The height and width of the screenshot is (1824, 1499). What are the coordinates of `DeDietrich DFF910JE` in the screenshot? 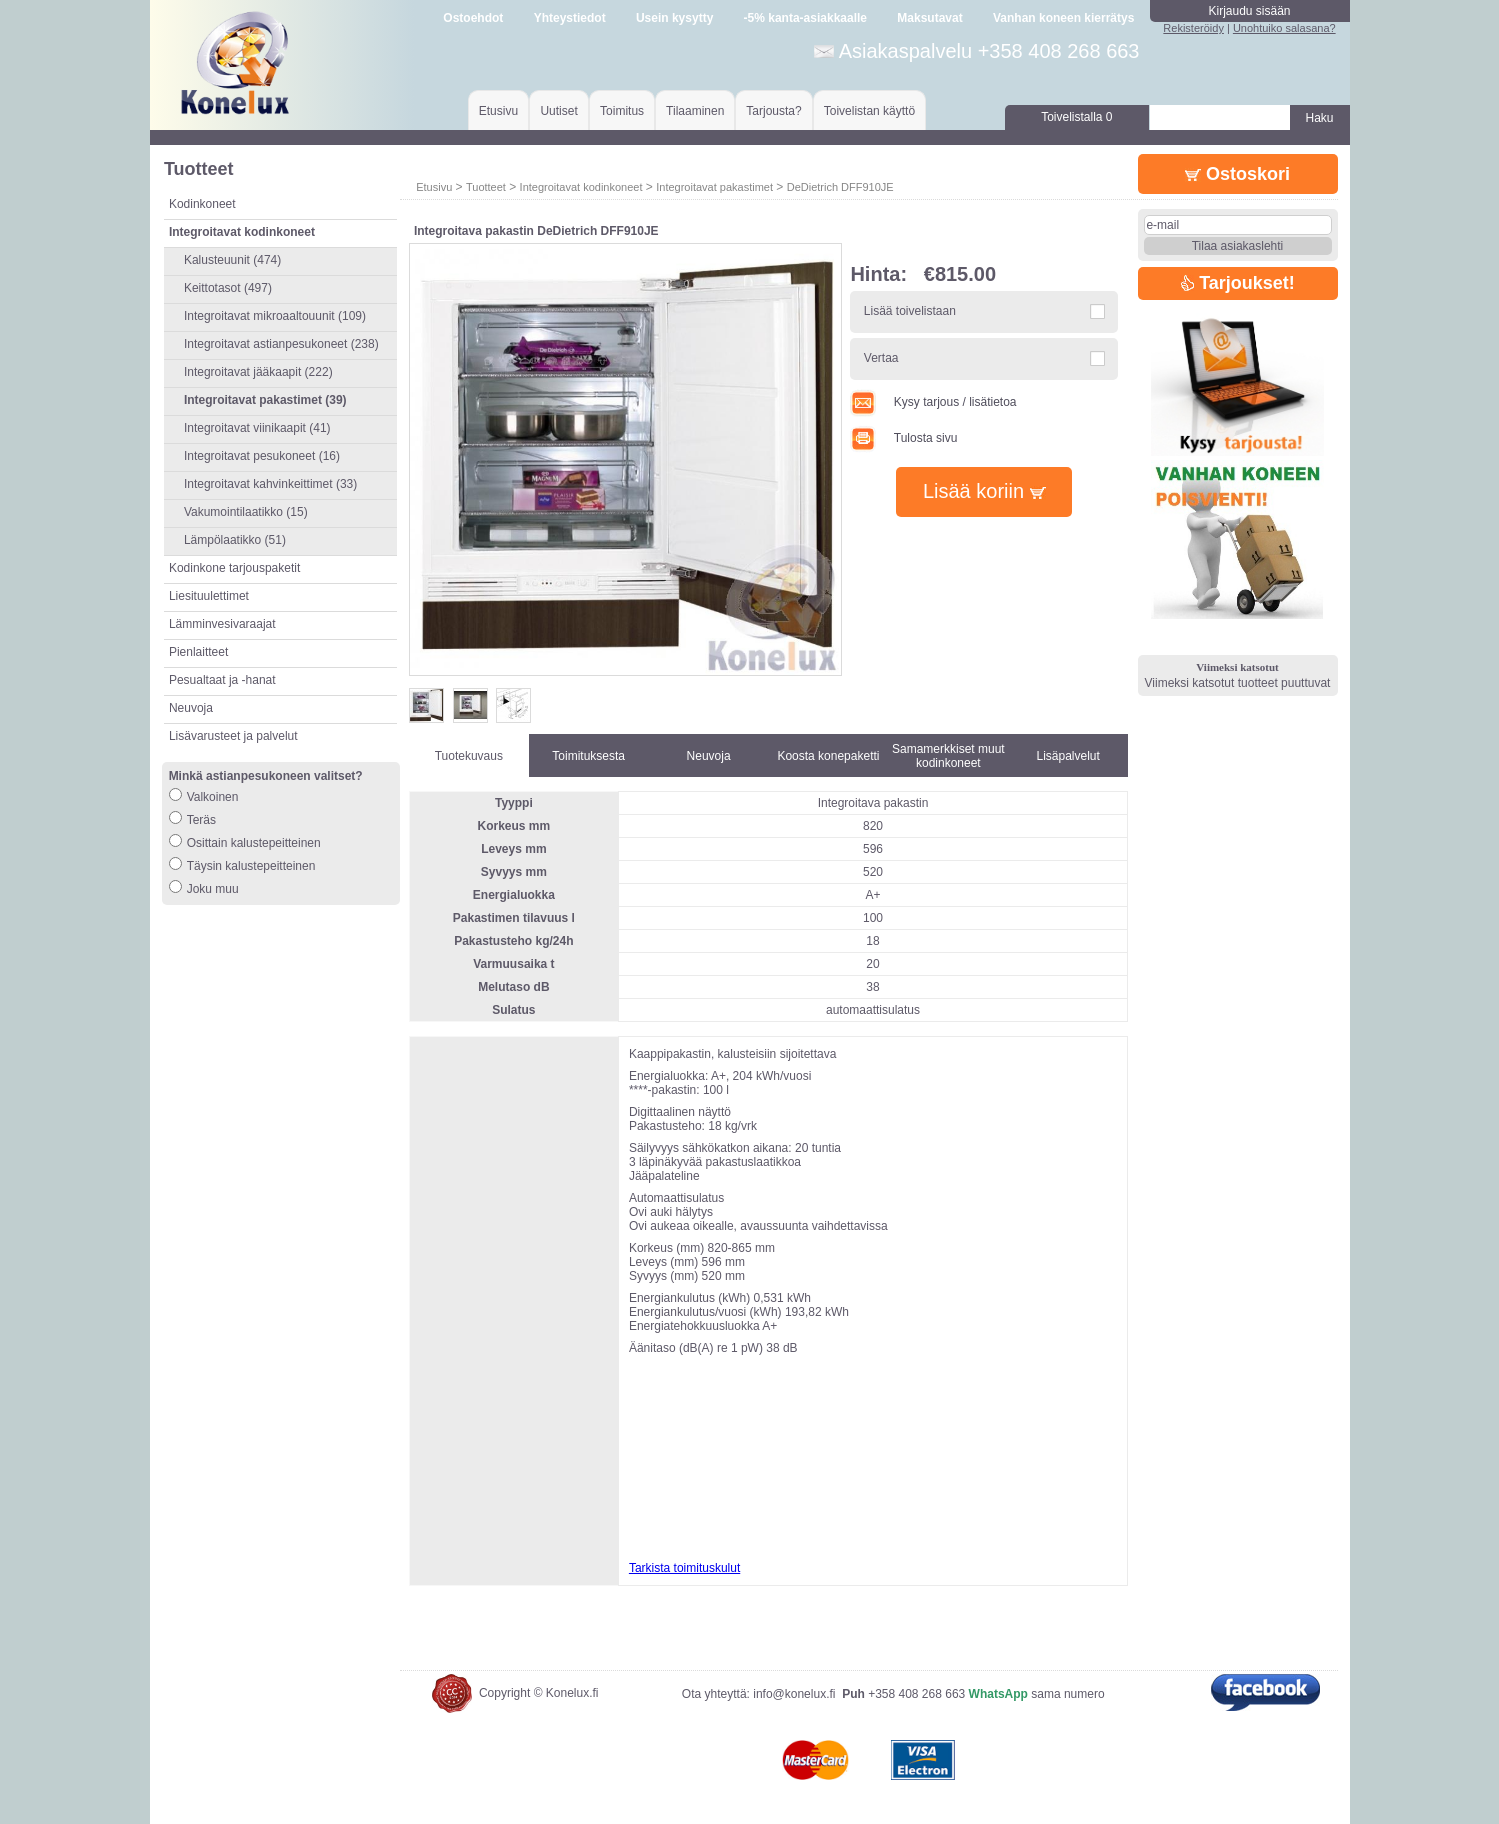 It's located at (840, 187).